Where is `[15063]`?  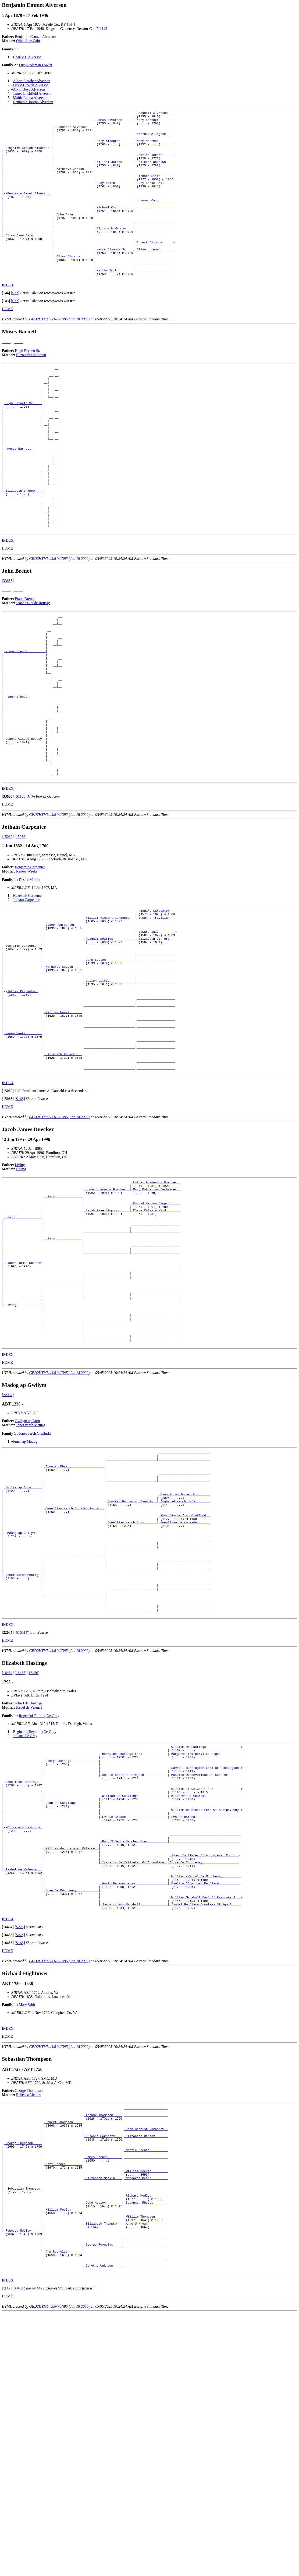 [15063] is located at coordinates (21, 935).